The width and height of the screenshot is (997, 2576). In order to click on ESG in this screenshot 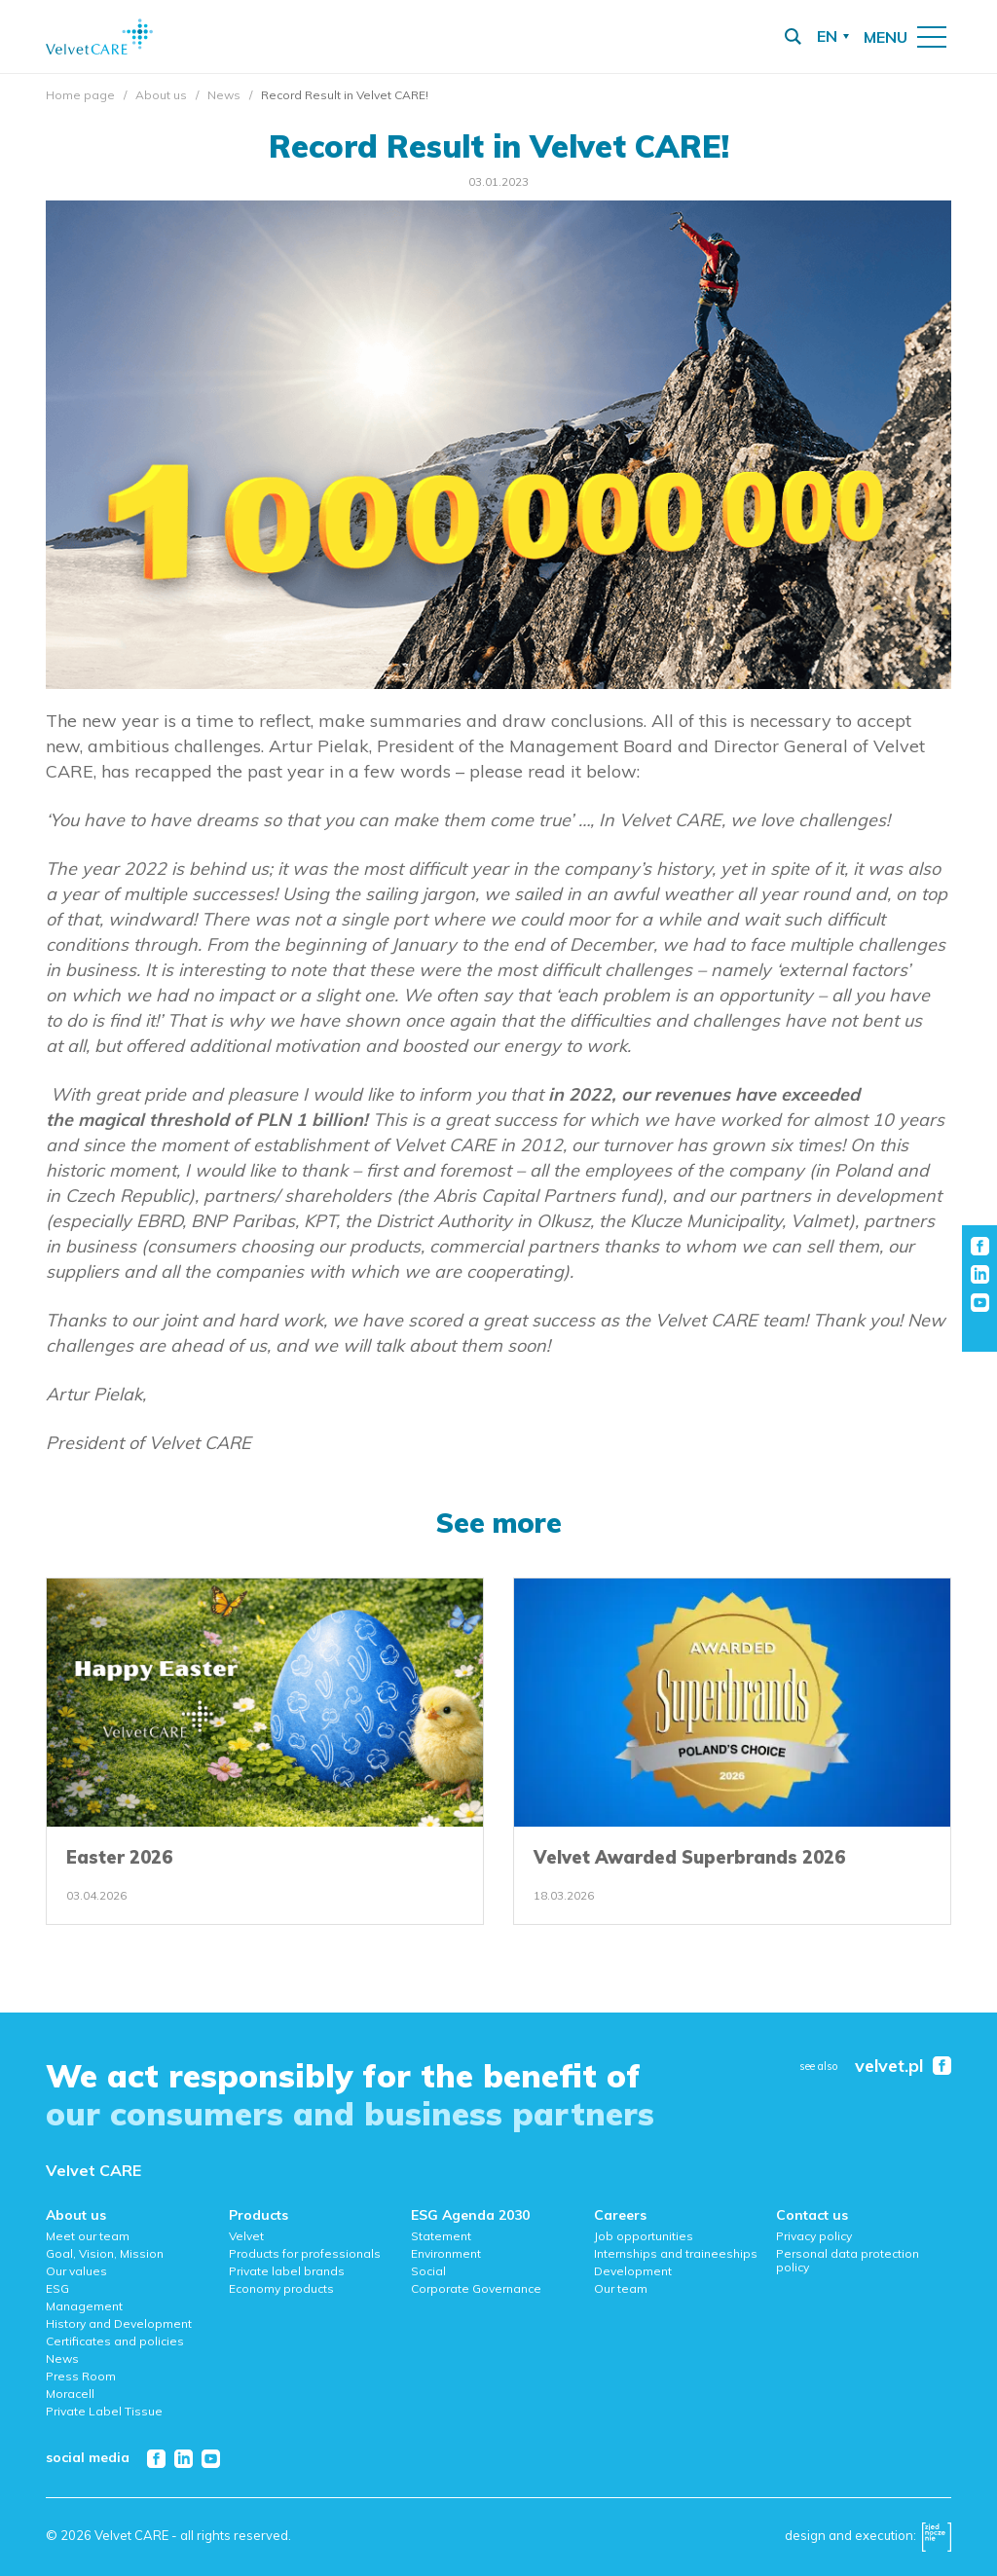, I will do `click(57, 2288)`.